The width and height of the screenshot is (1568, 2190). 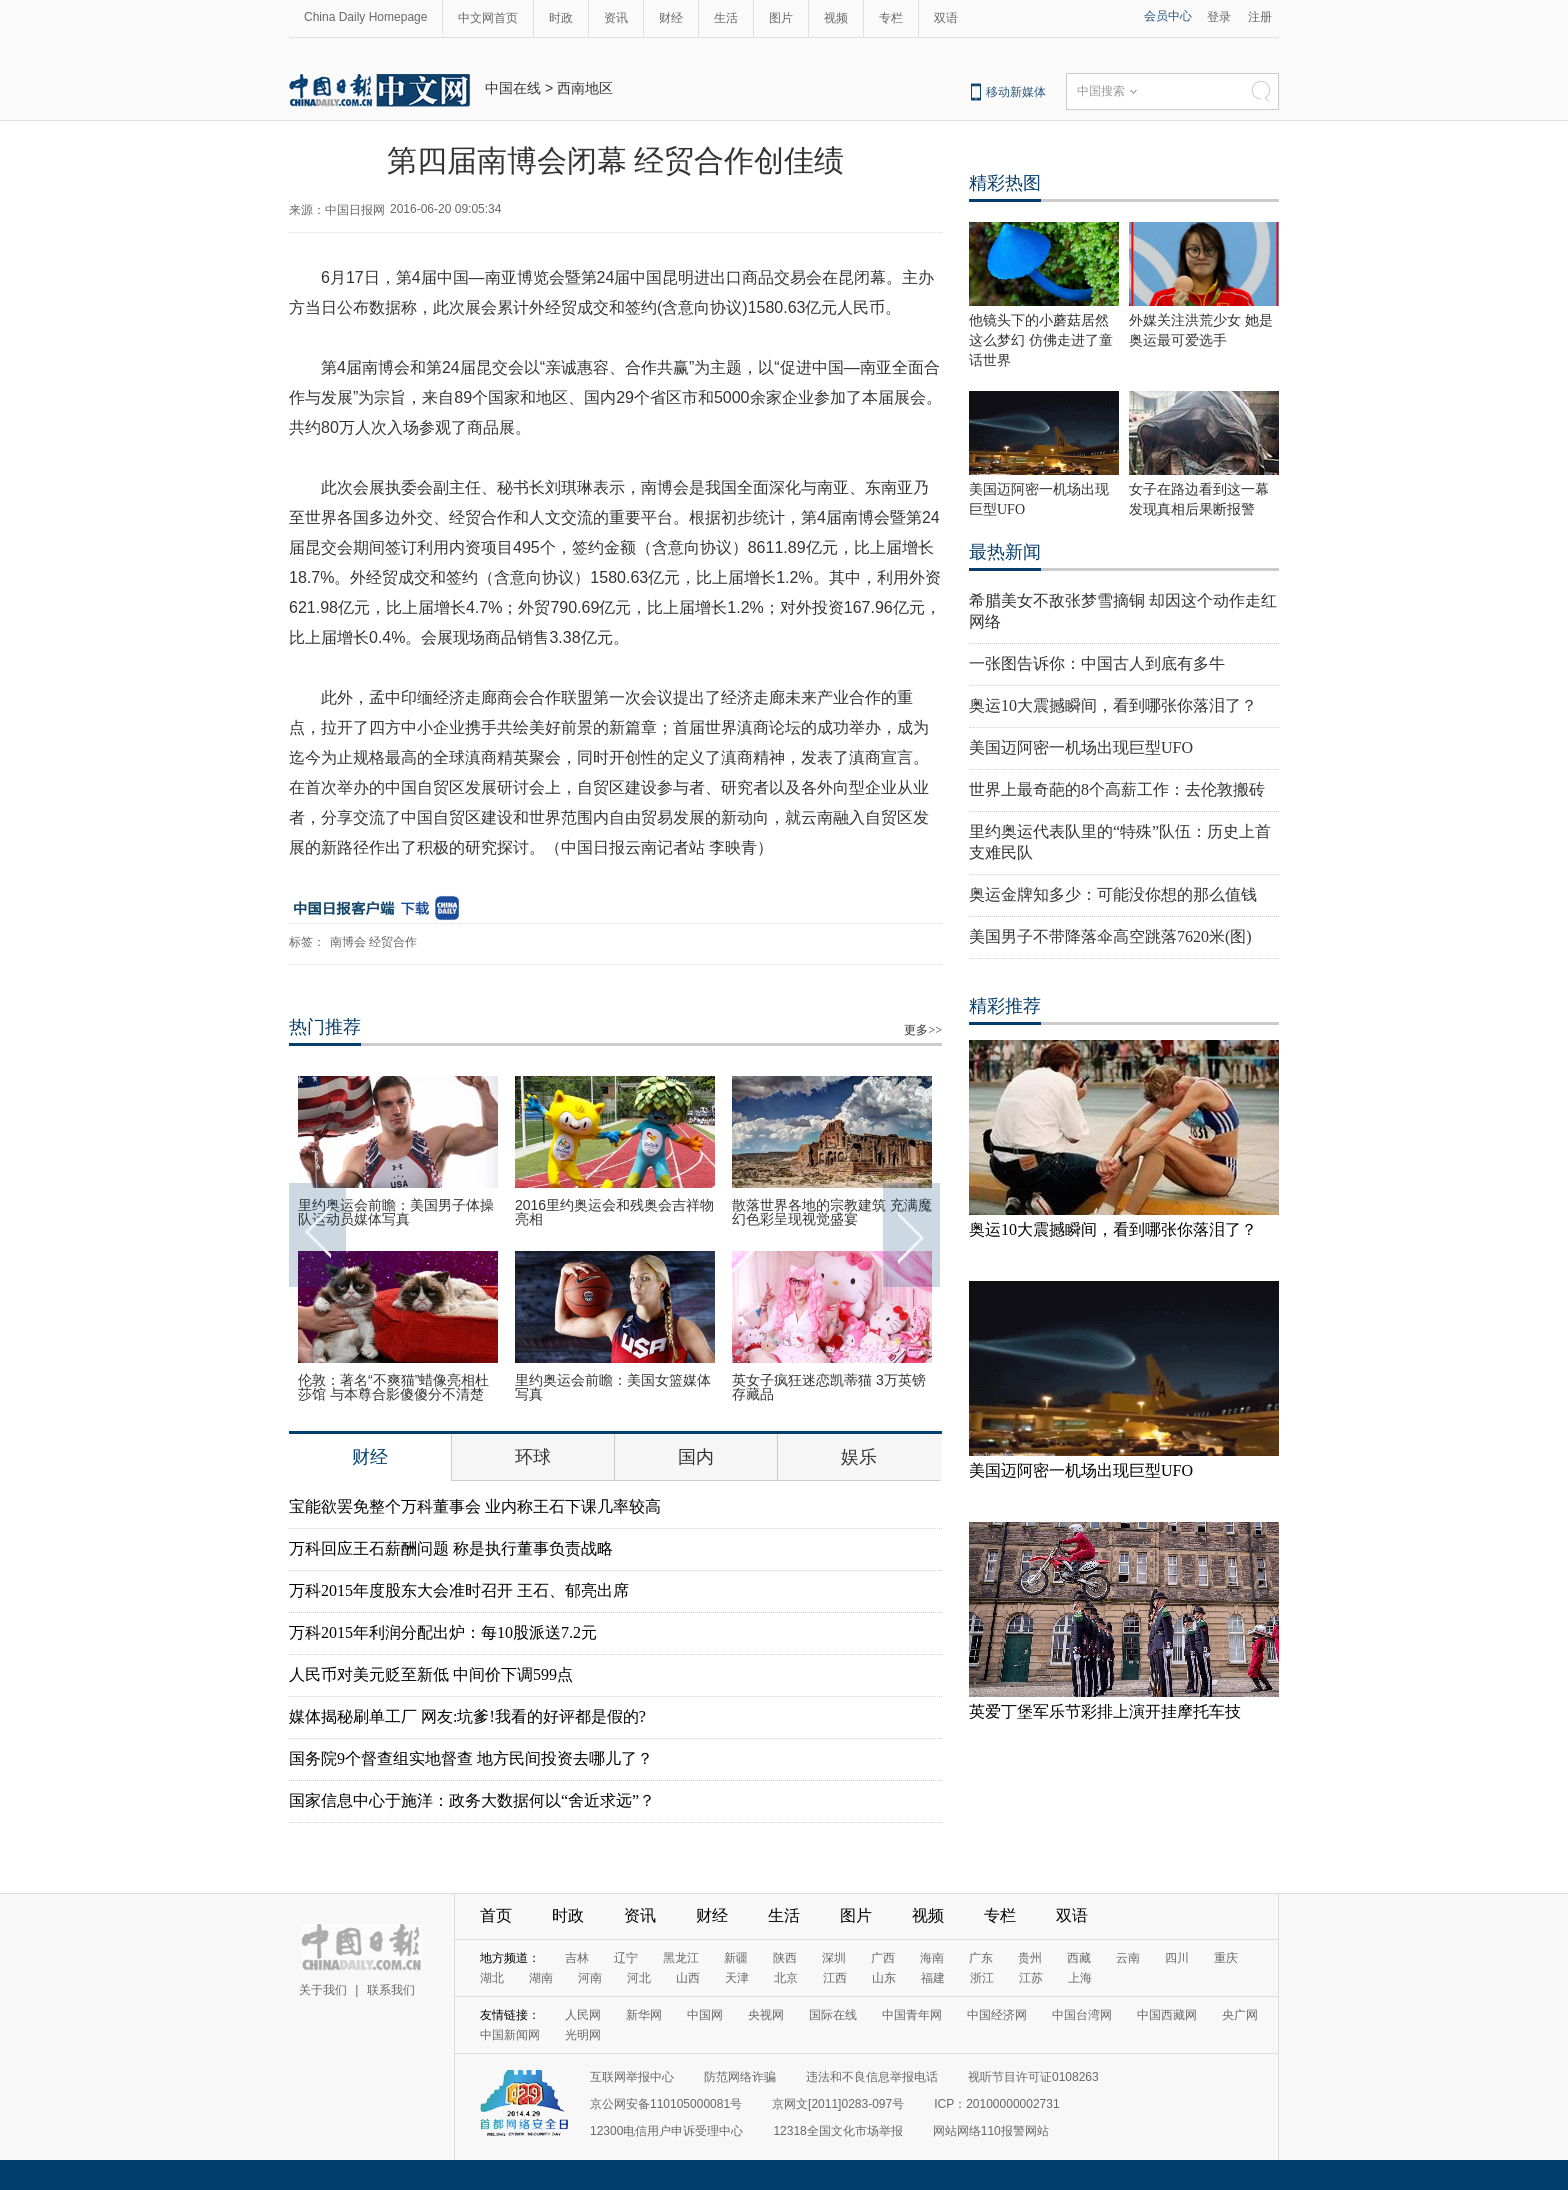 What do you see at coordinates (472, 1800) in the screenshot?
I see `国家信息中心于施洋：政务大数据何以“舍近求远”？` at bounding box center [472, 1800].